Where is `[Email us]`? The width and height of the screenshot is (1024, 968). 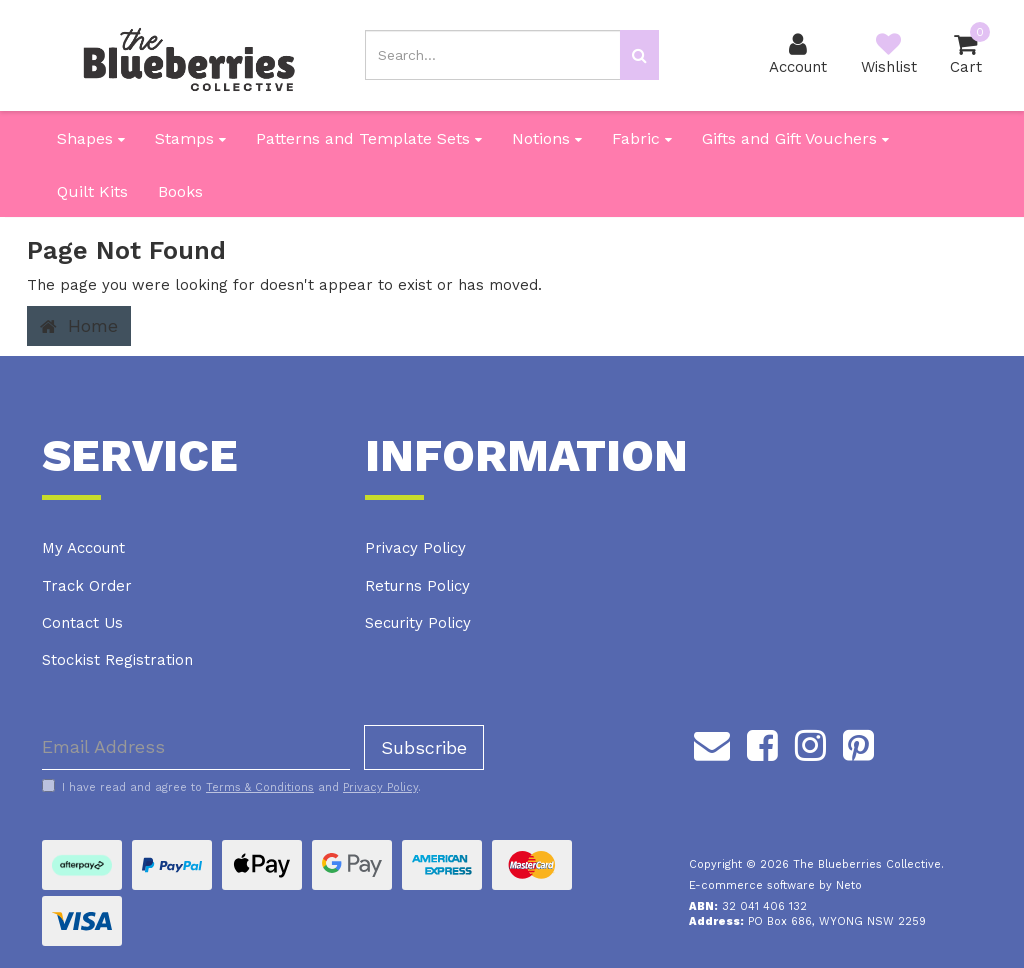
[Email us] is located at coordinates (712, 743).